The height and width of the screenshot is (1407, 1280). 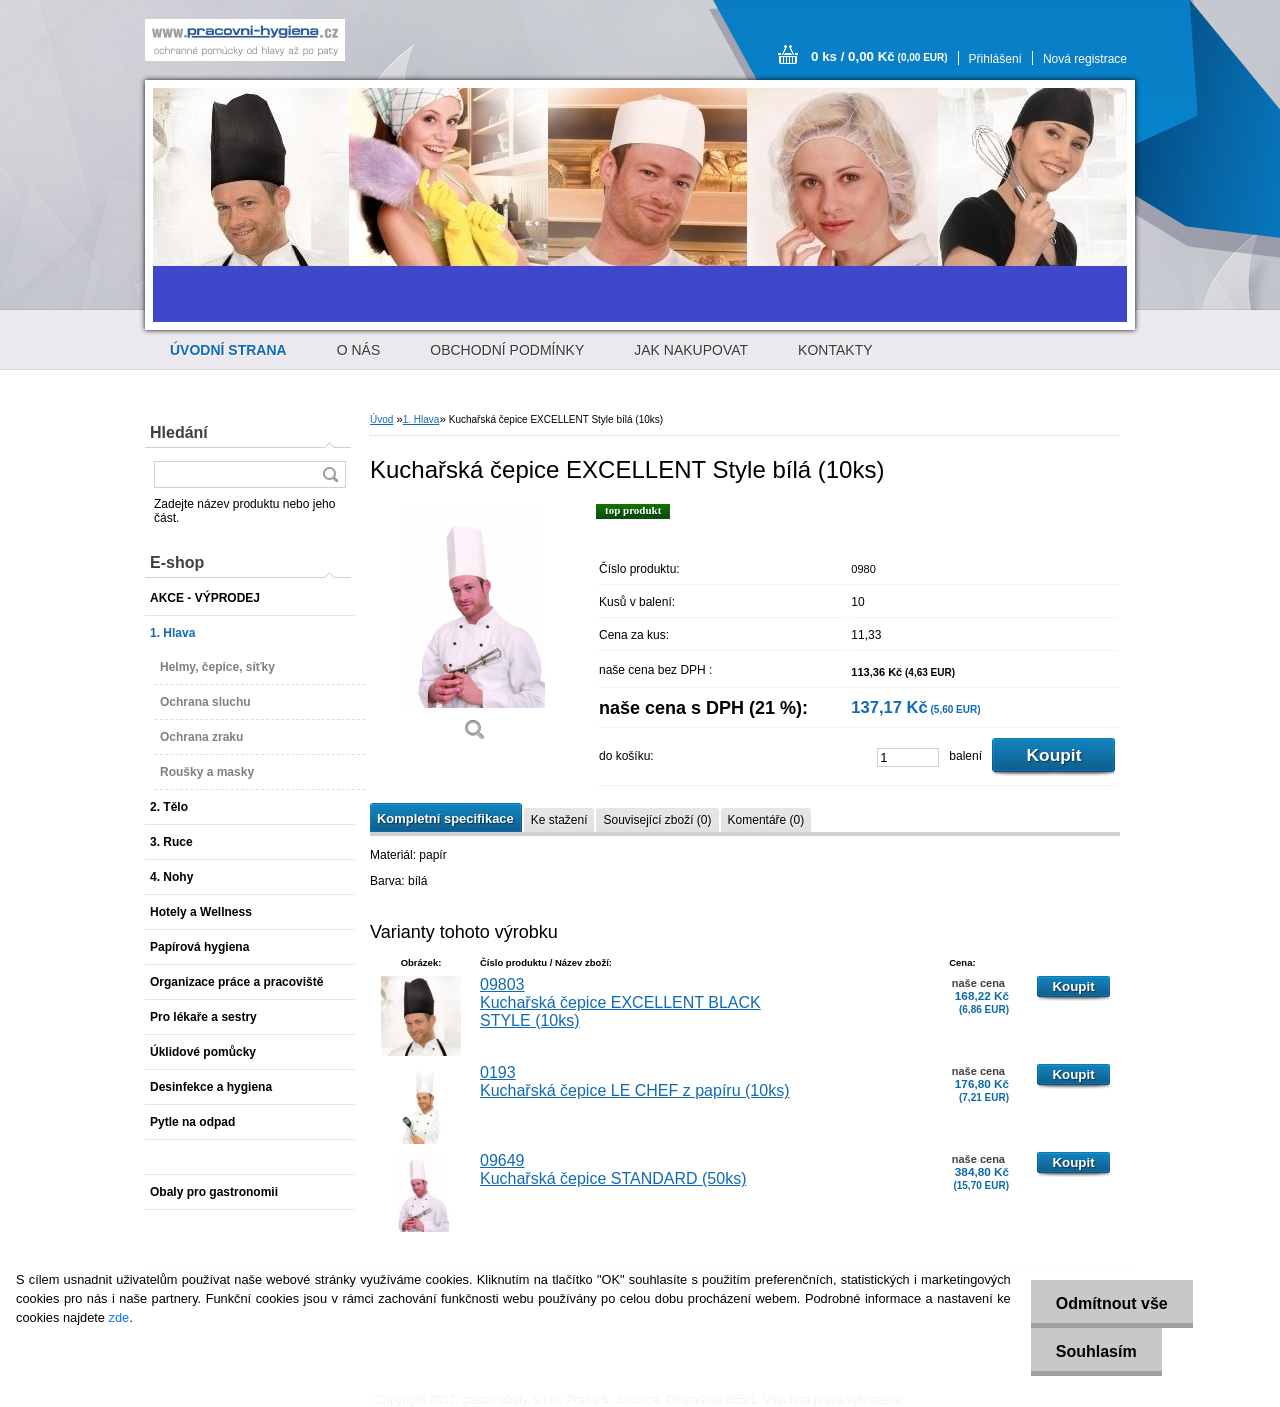 What do you see at coordinates (620, 1002) in the screenshot?
I see `09803 Kuchařská čepice EXCELLENT BLACK STYLE (10ks)` at bounding box center [620, 1002].